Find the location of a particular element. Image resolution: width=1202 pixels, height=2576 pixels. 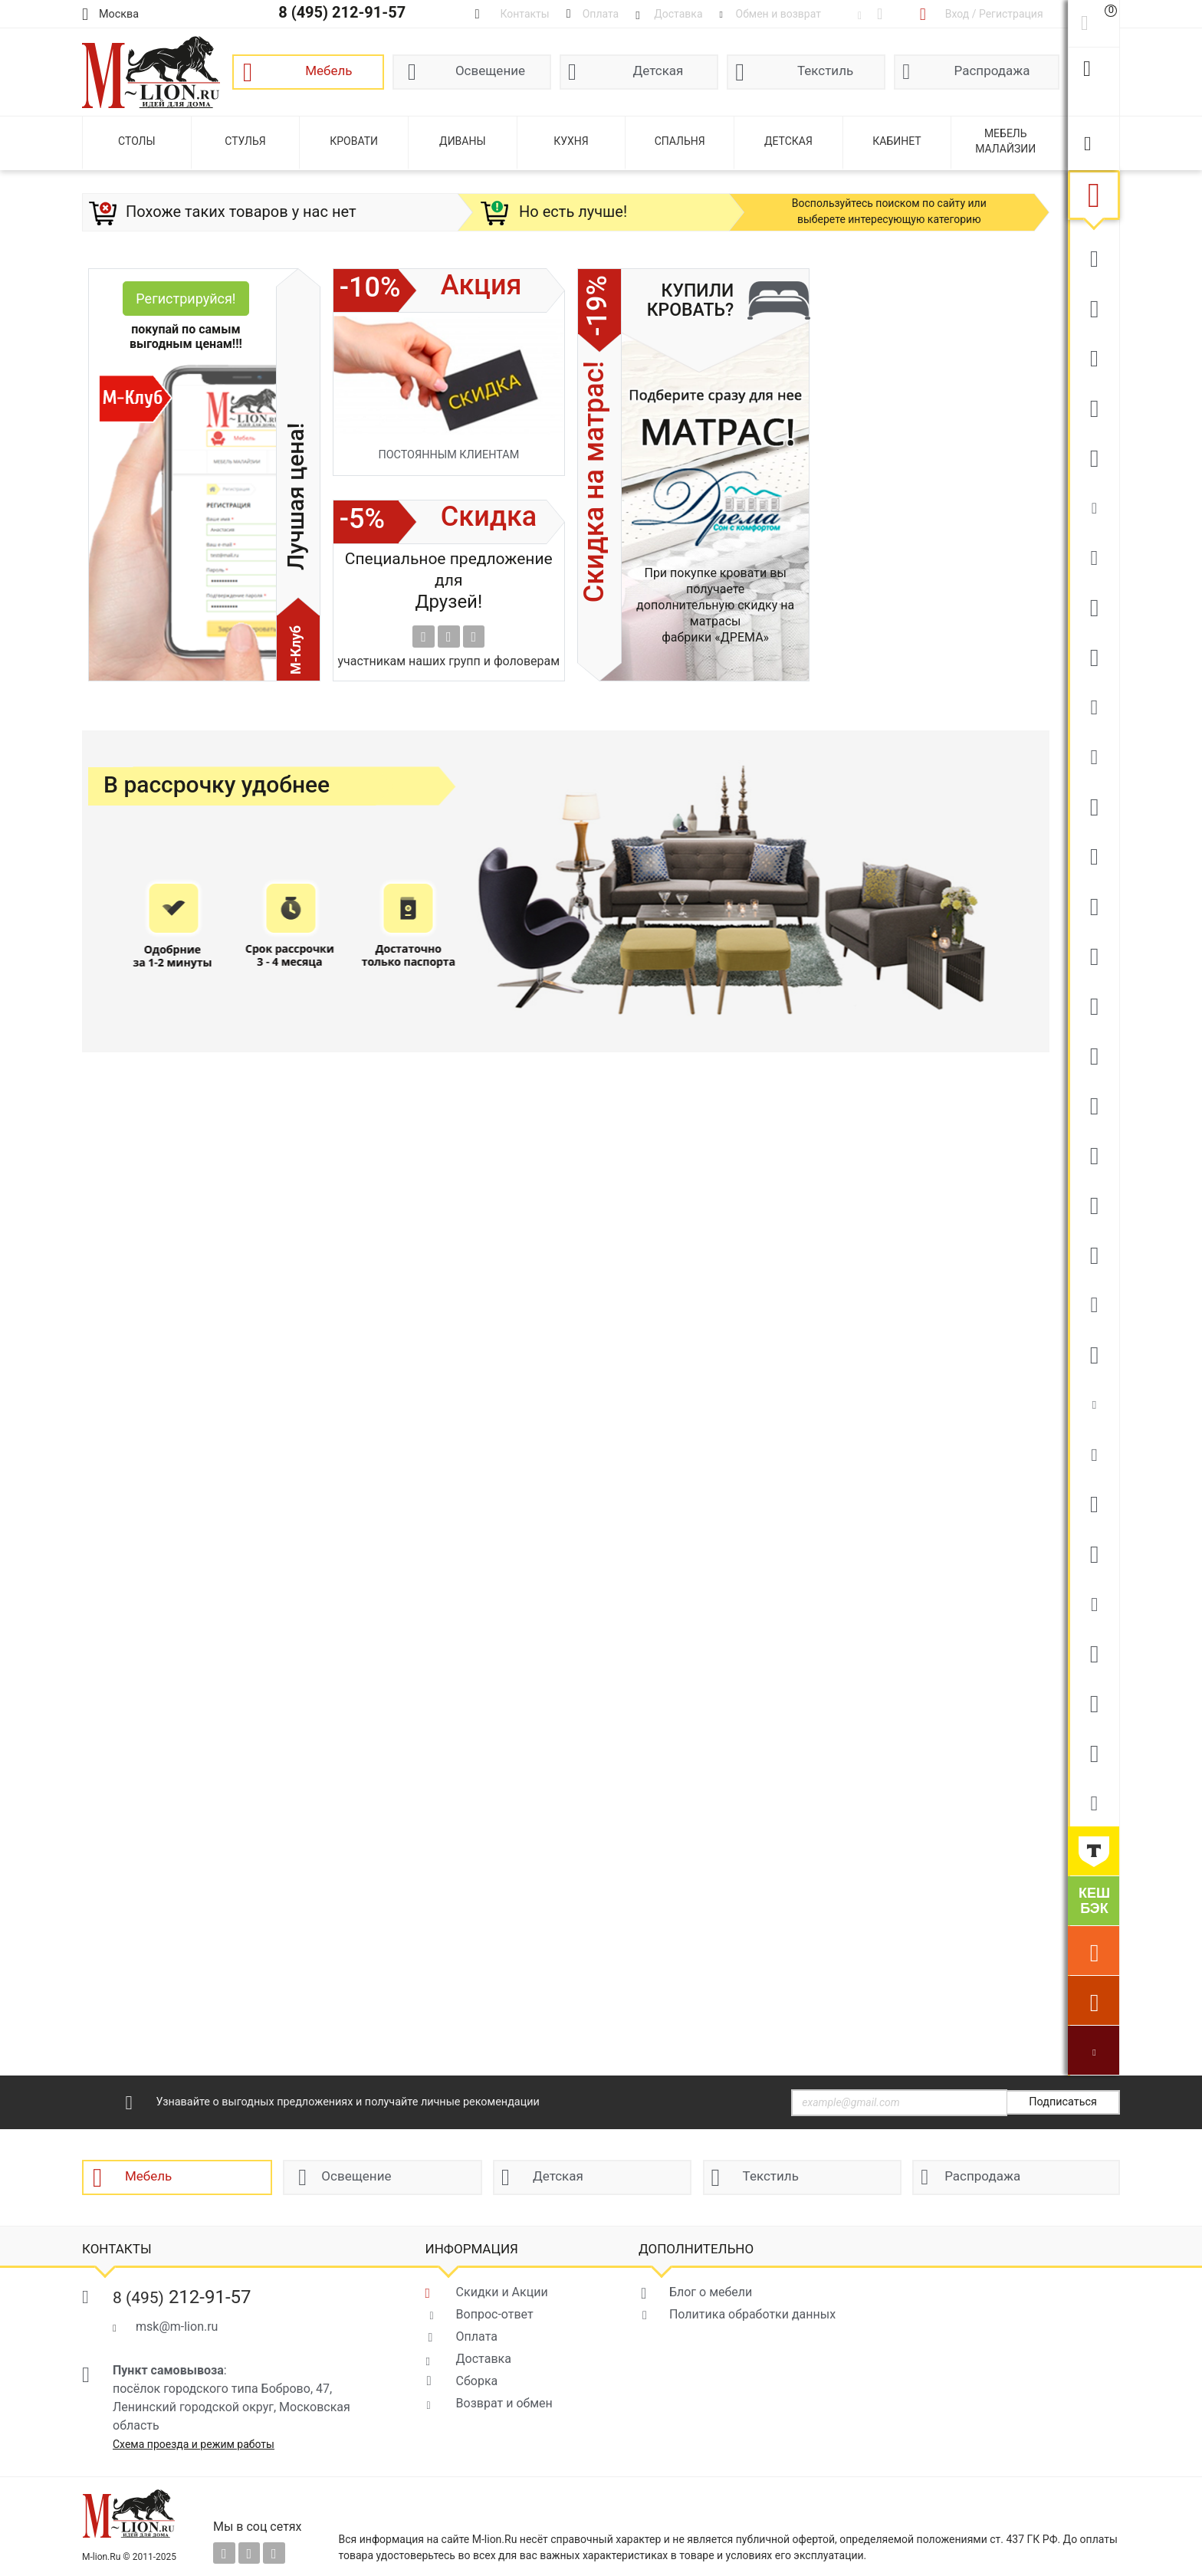

Оплата is located at coordinates (477, 2336).